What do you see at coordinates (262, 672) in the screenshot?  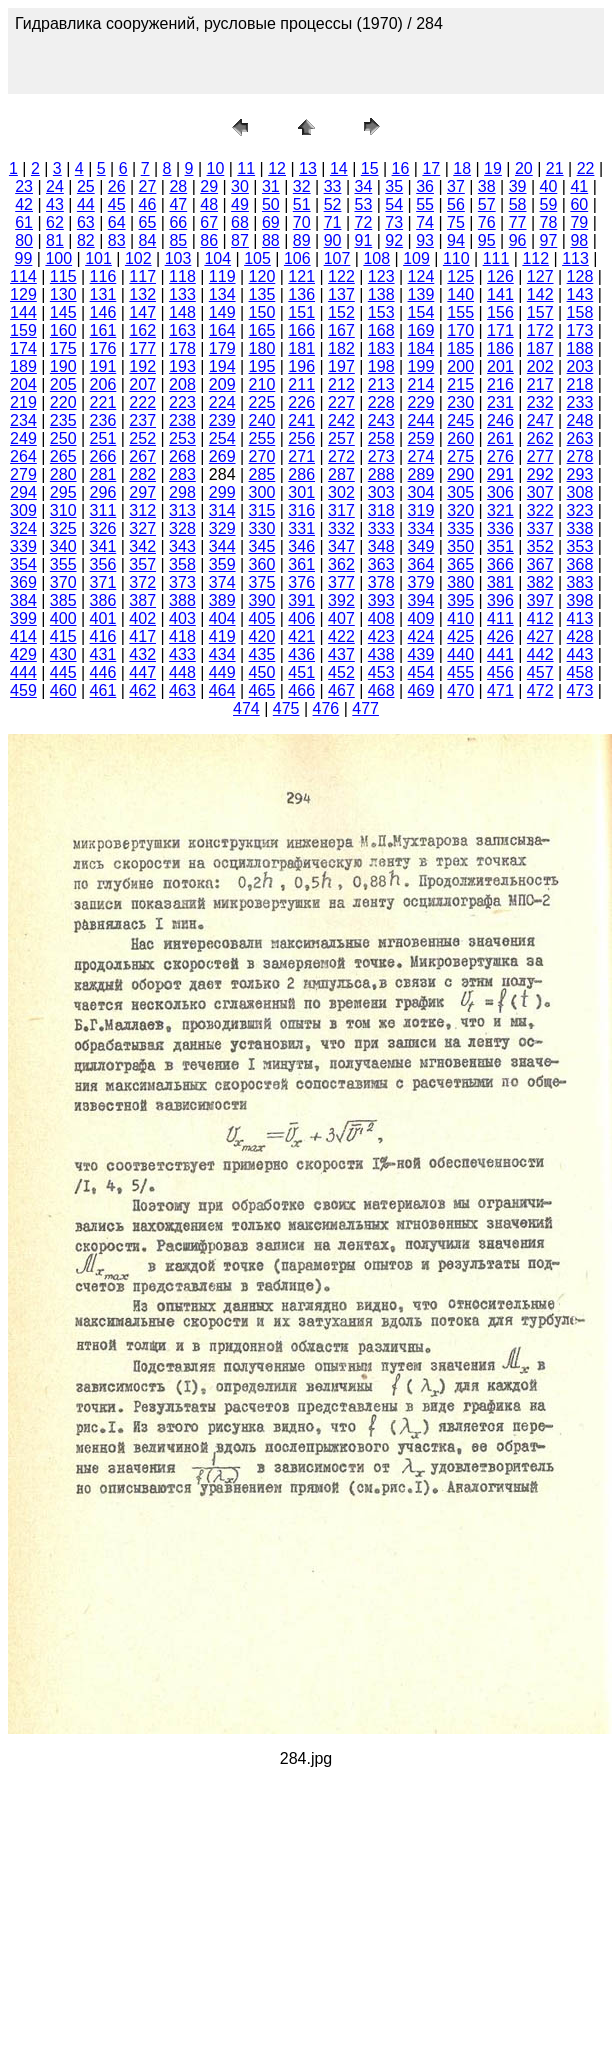 I see `450` at bounding box center [262, 672].